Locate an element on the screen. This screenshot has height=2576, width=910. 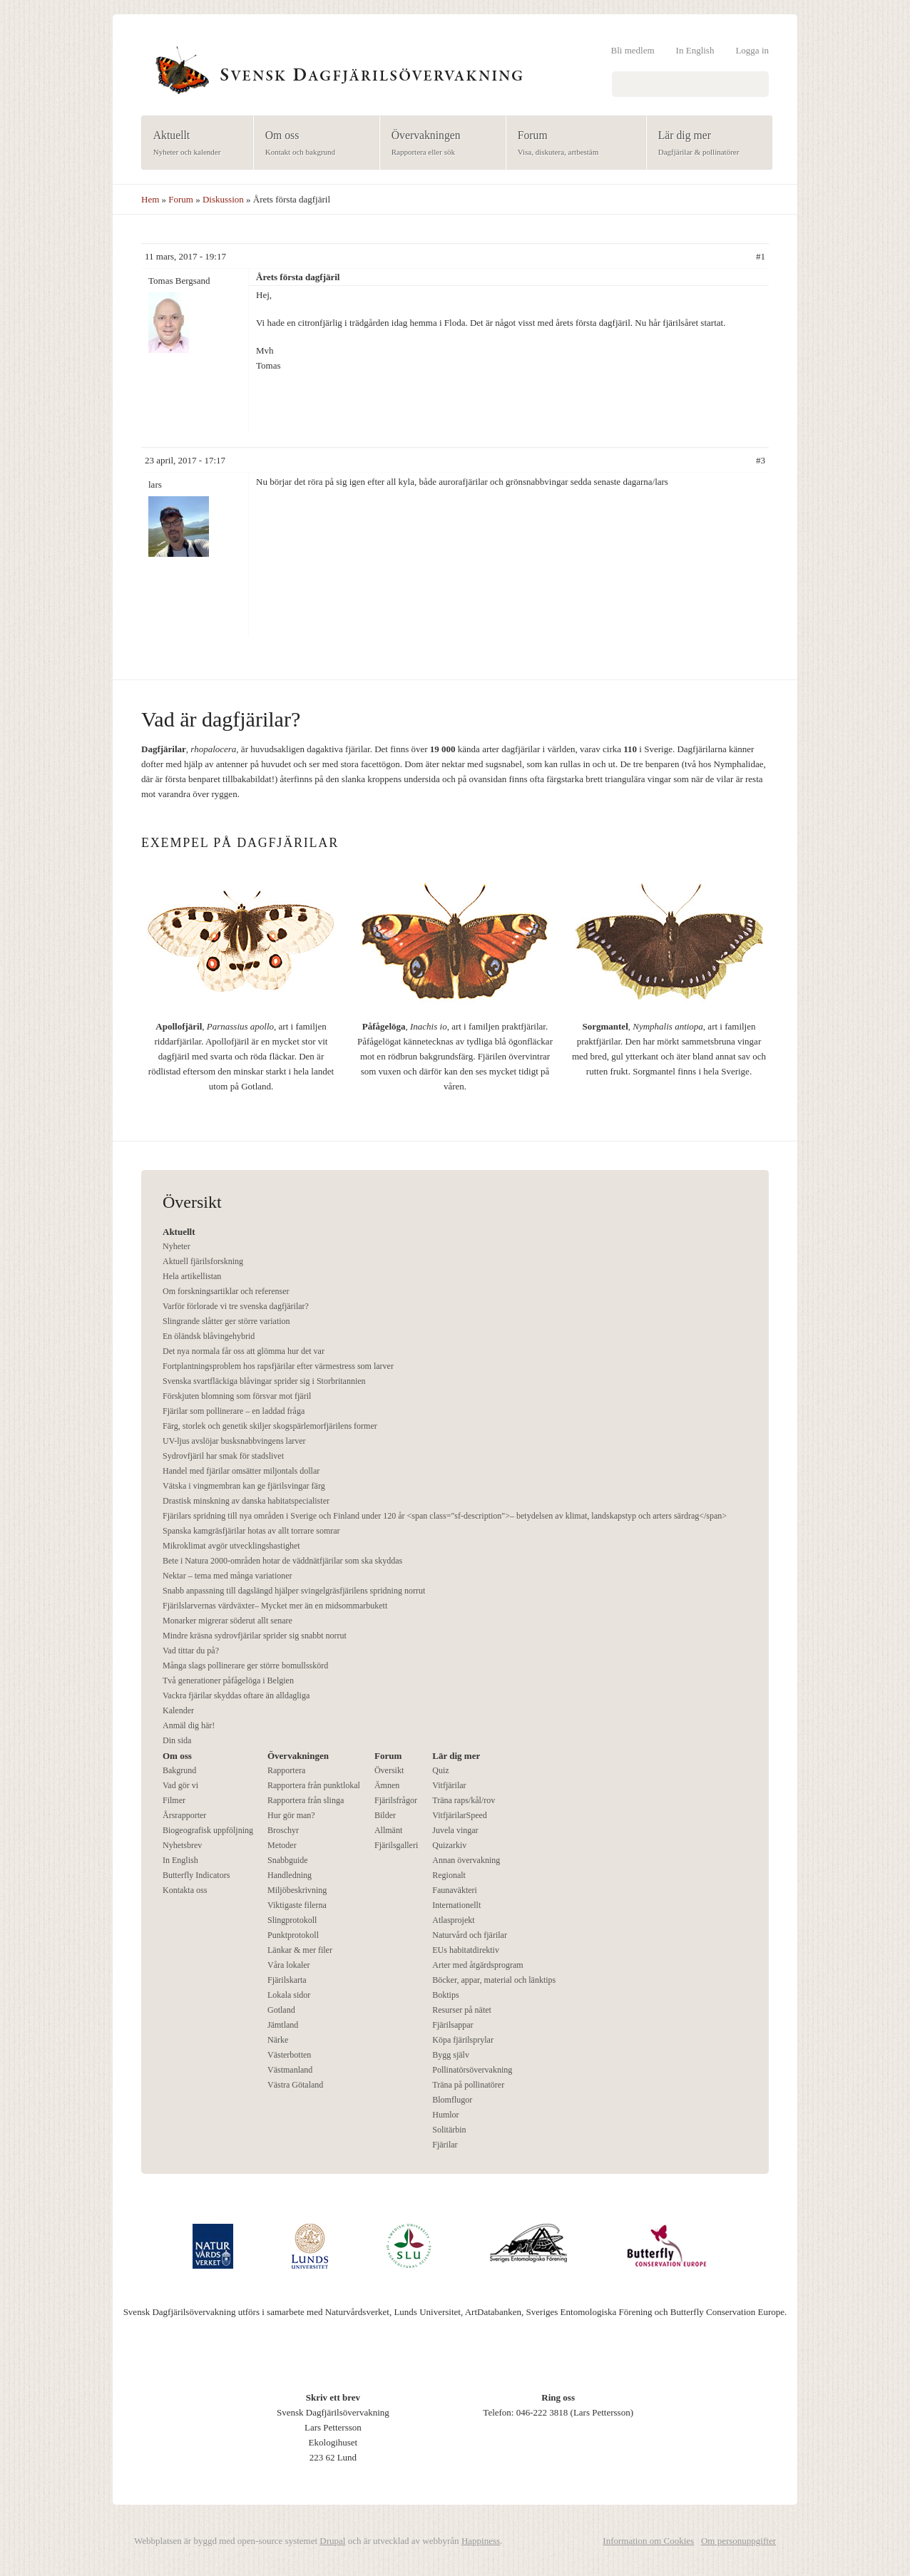
Nyheter is located at coordinates (176, 1246).